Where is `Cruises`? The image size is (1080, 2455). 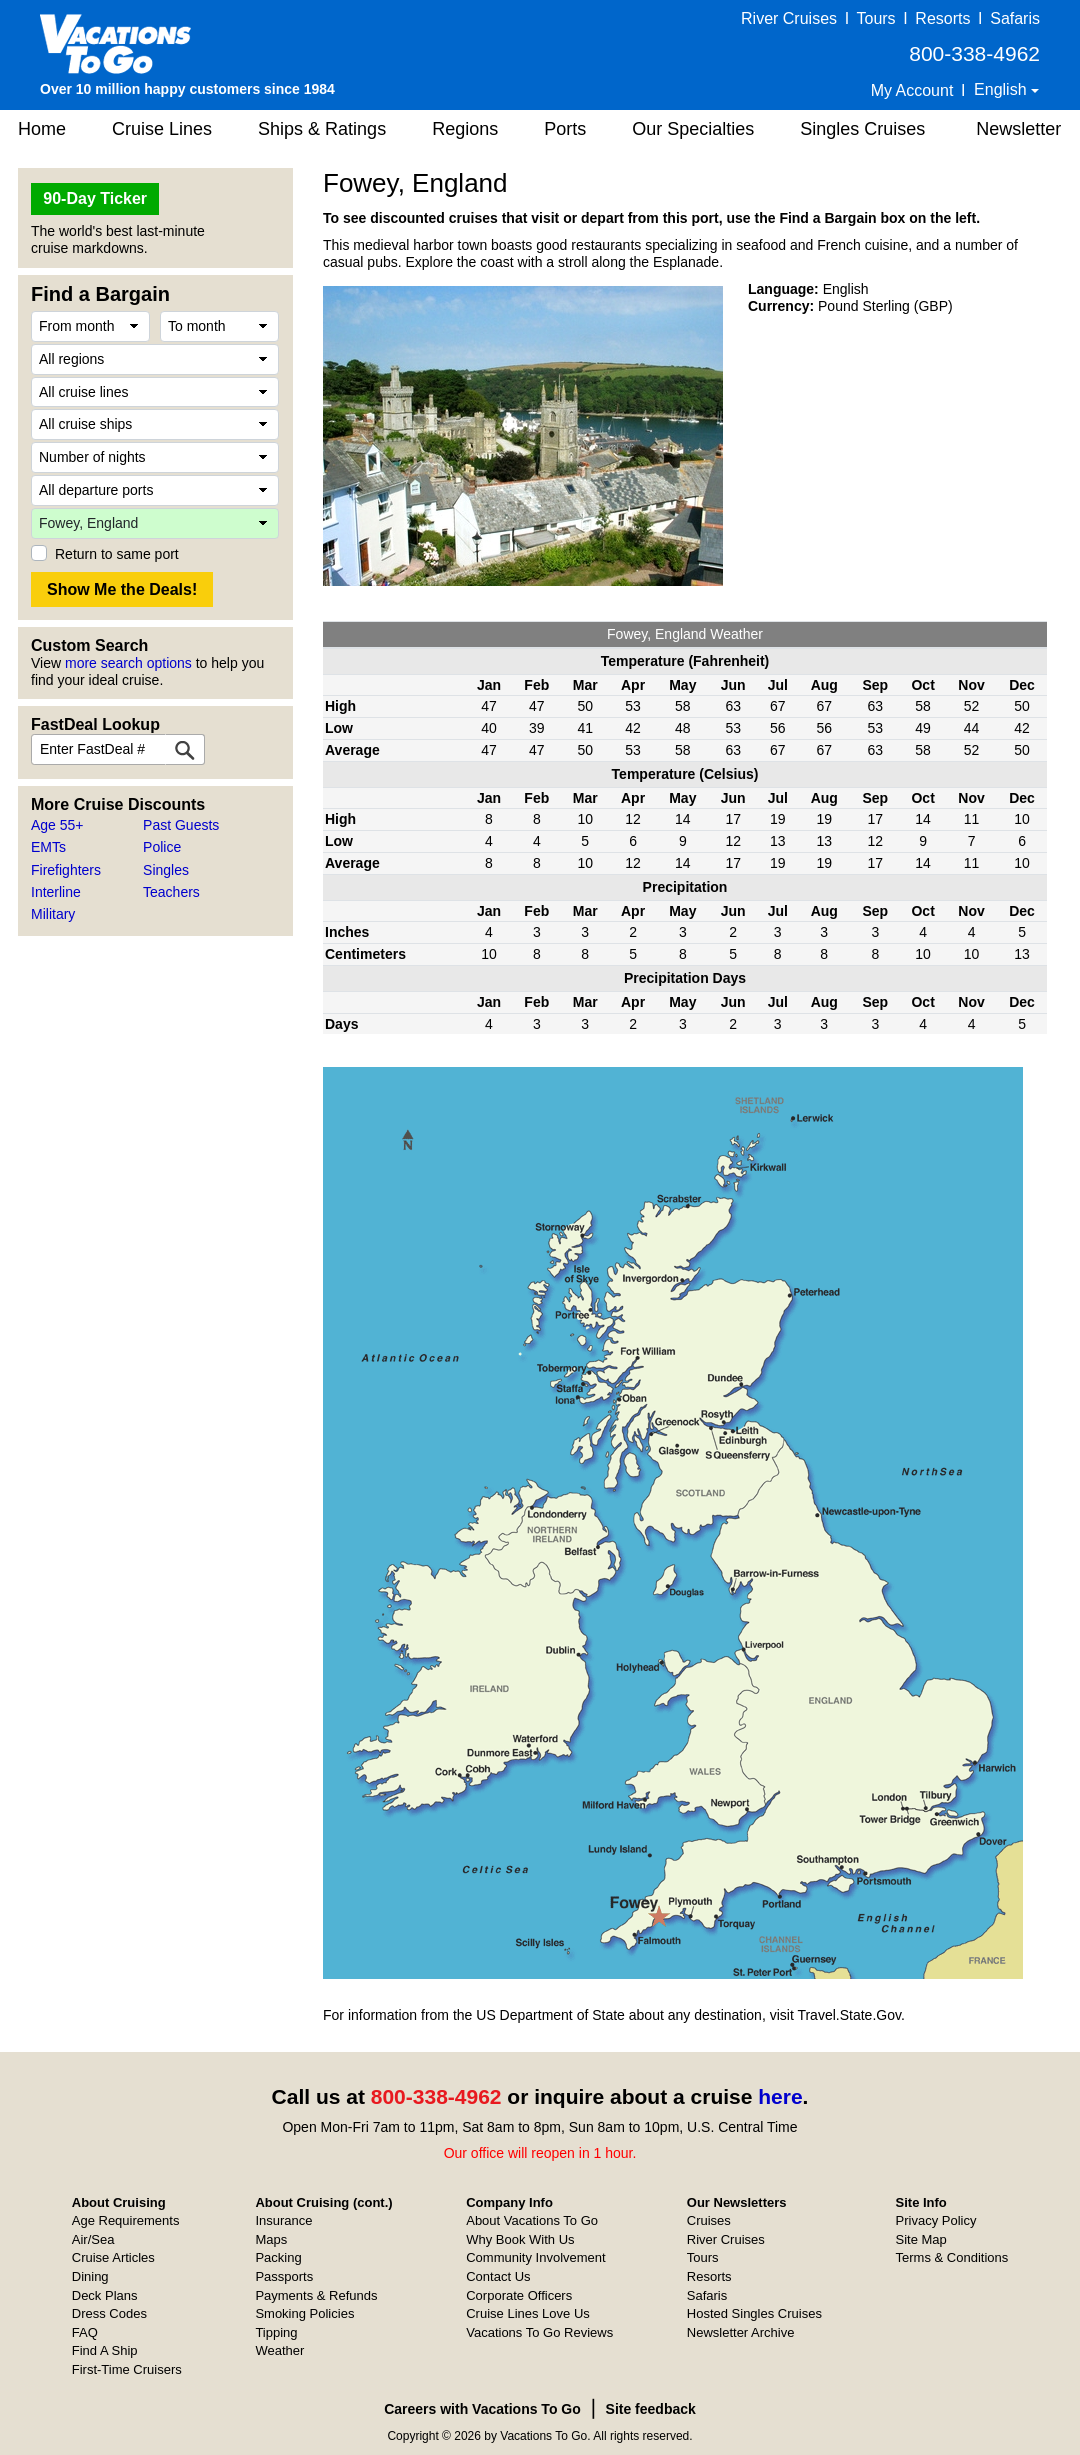 Cruises is located at coordinates (709, 2220).